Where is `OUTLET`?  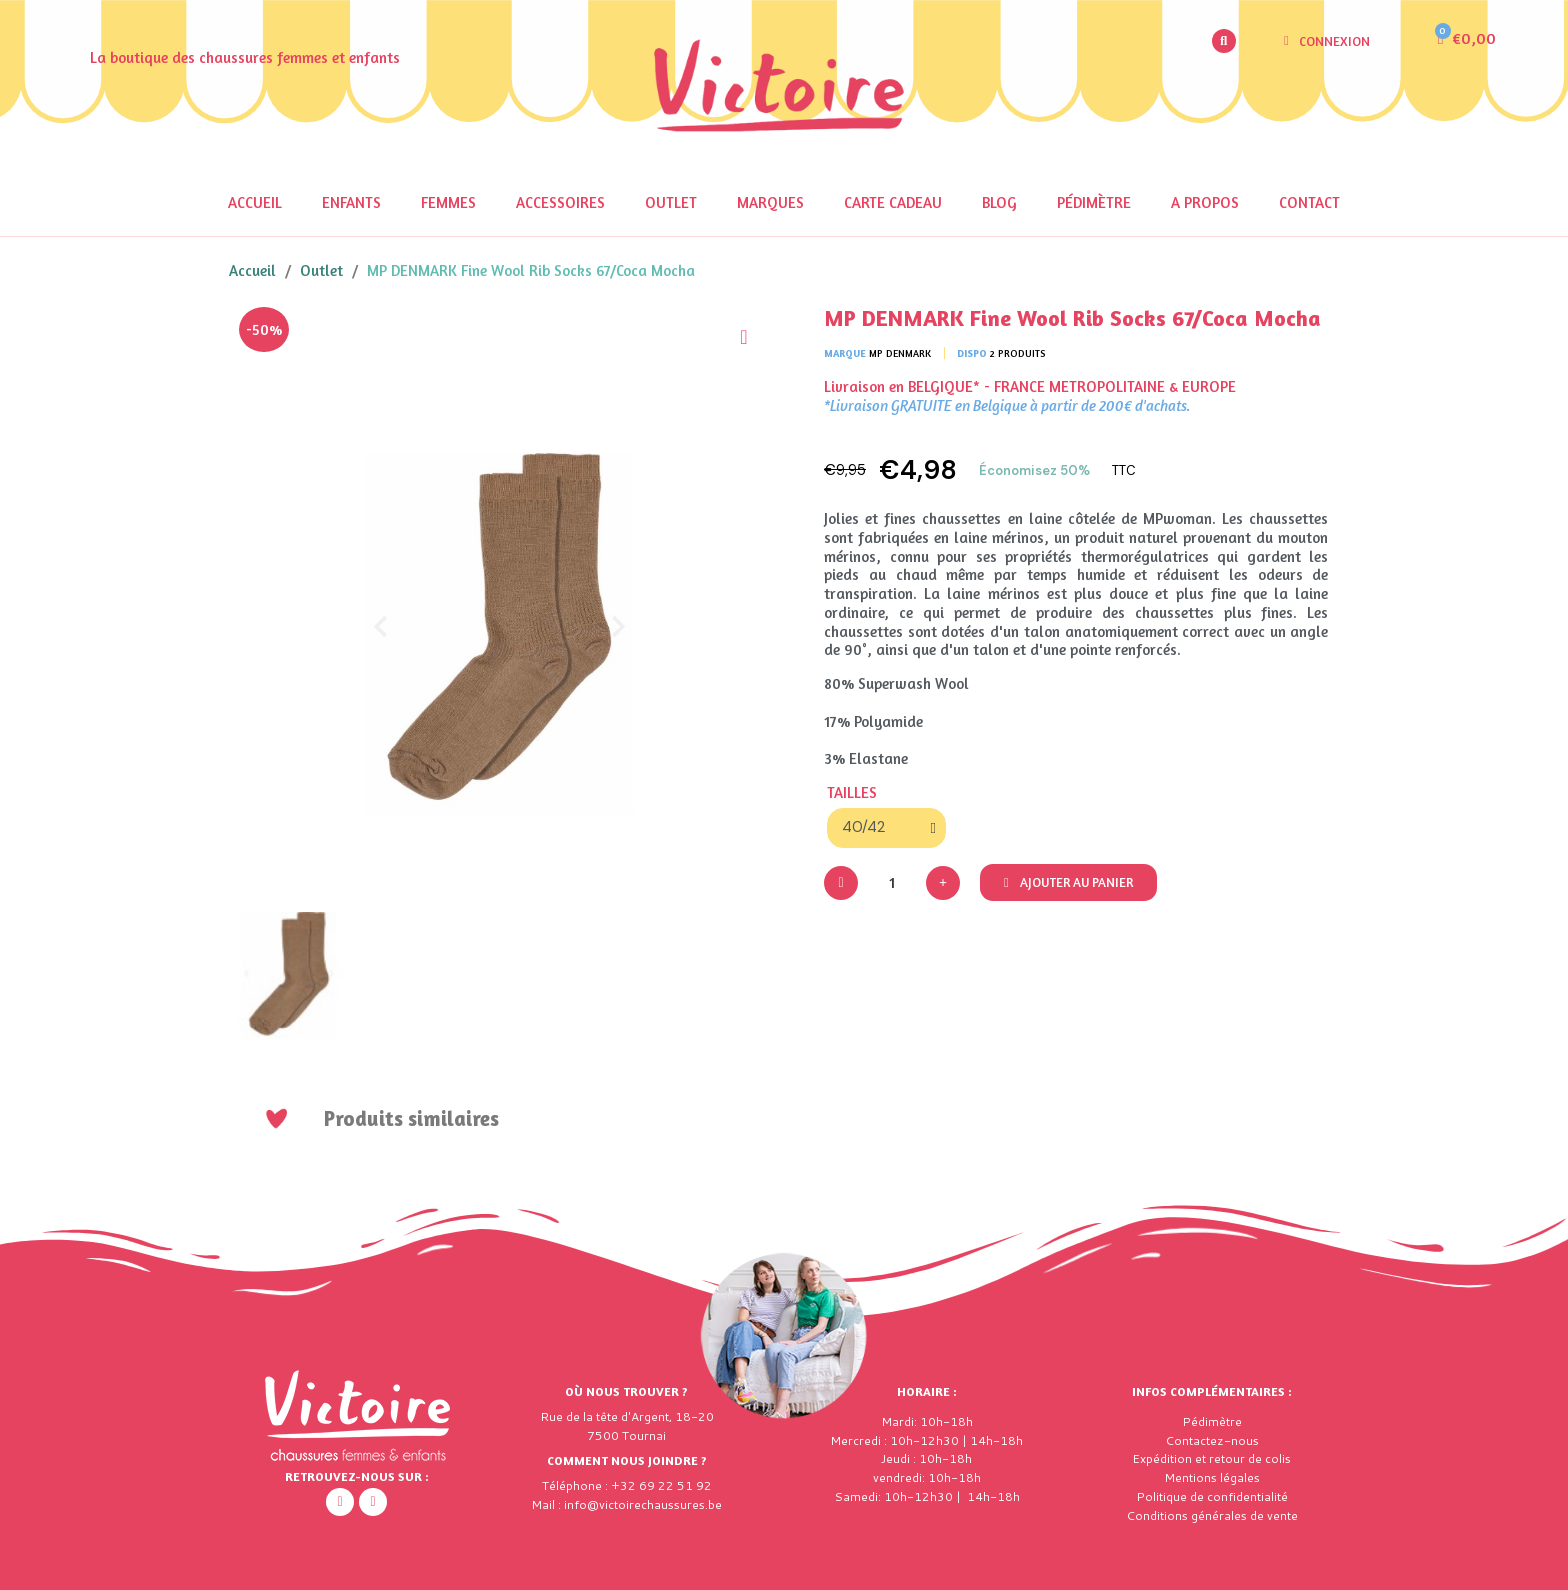
OUTLET is located at coordinates (671, 202).